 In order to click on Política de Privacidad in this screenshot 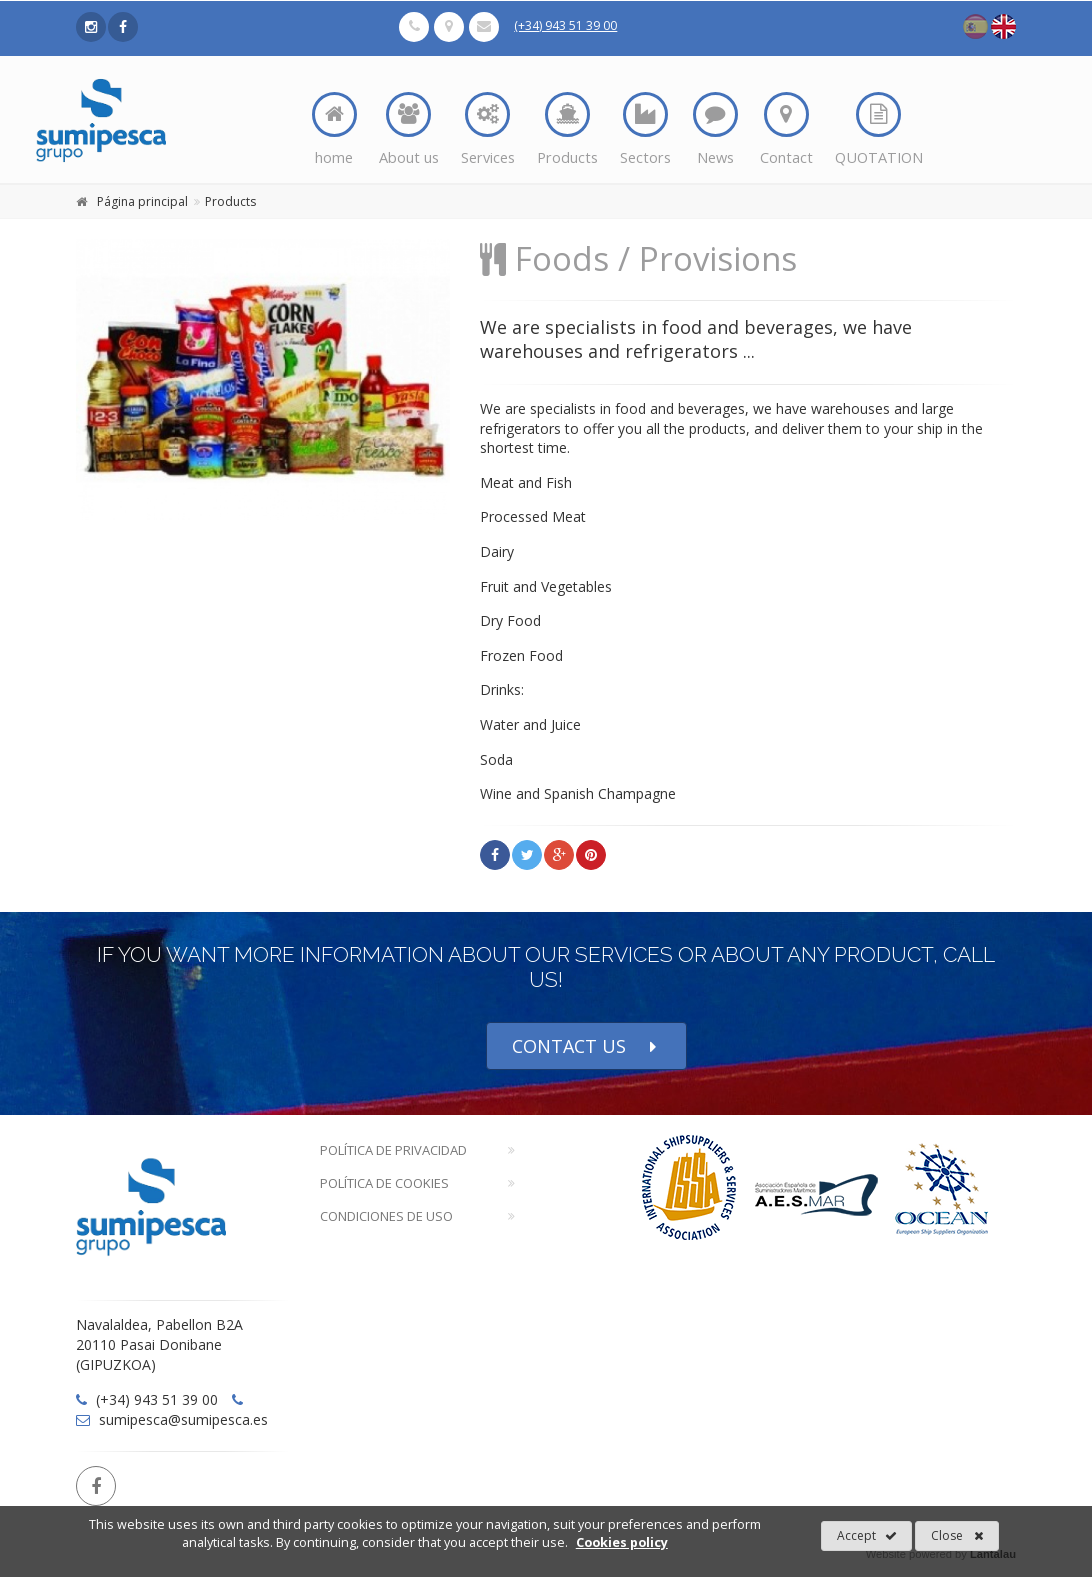, I will do `click(393, 1150)`.